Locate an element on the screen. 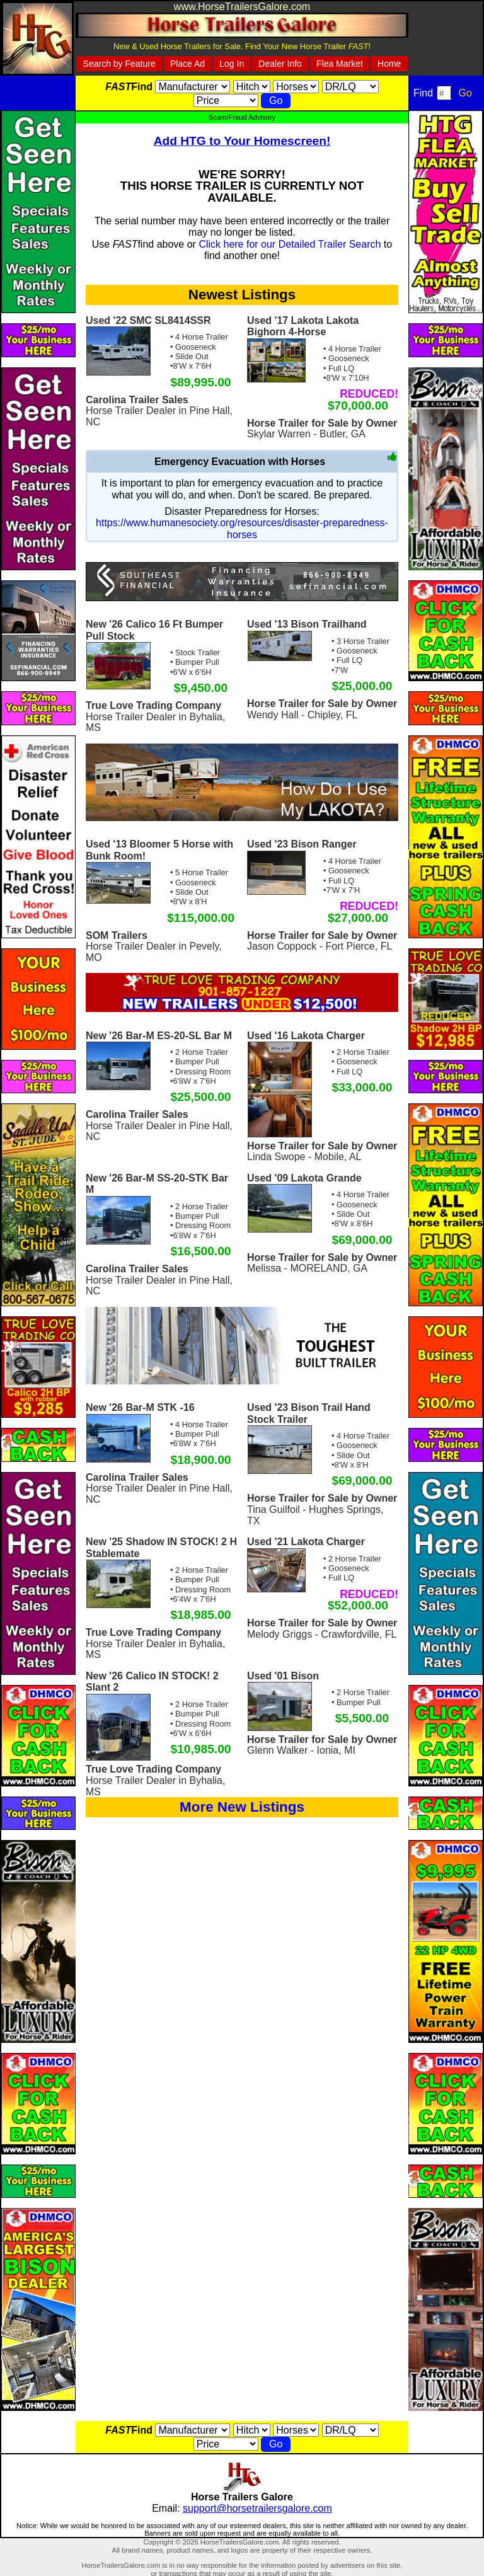 This screenshot has height=2576, width=484. Search by Feature is located at coordinates (119, 64).